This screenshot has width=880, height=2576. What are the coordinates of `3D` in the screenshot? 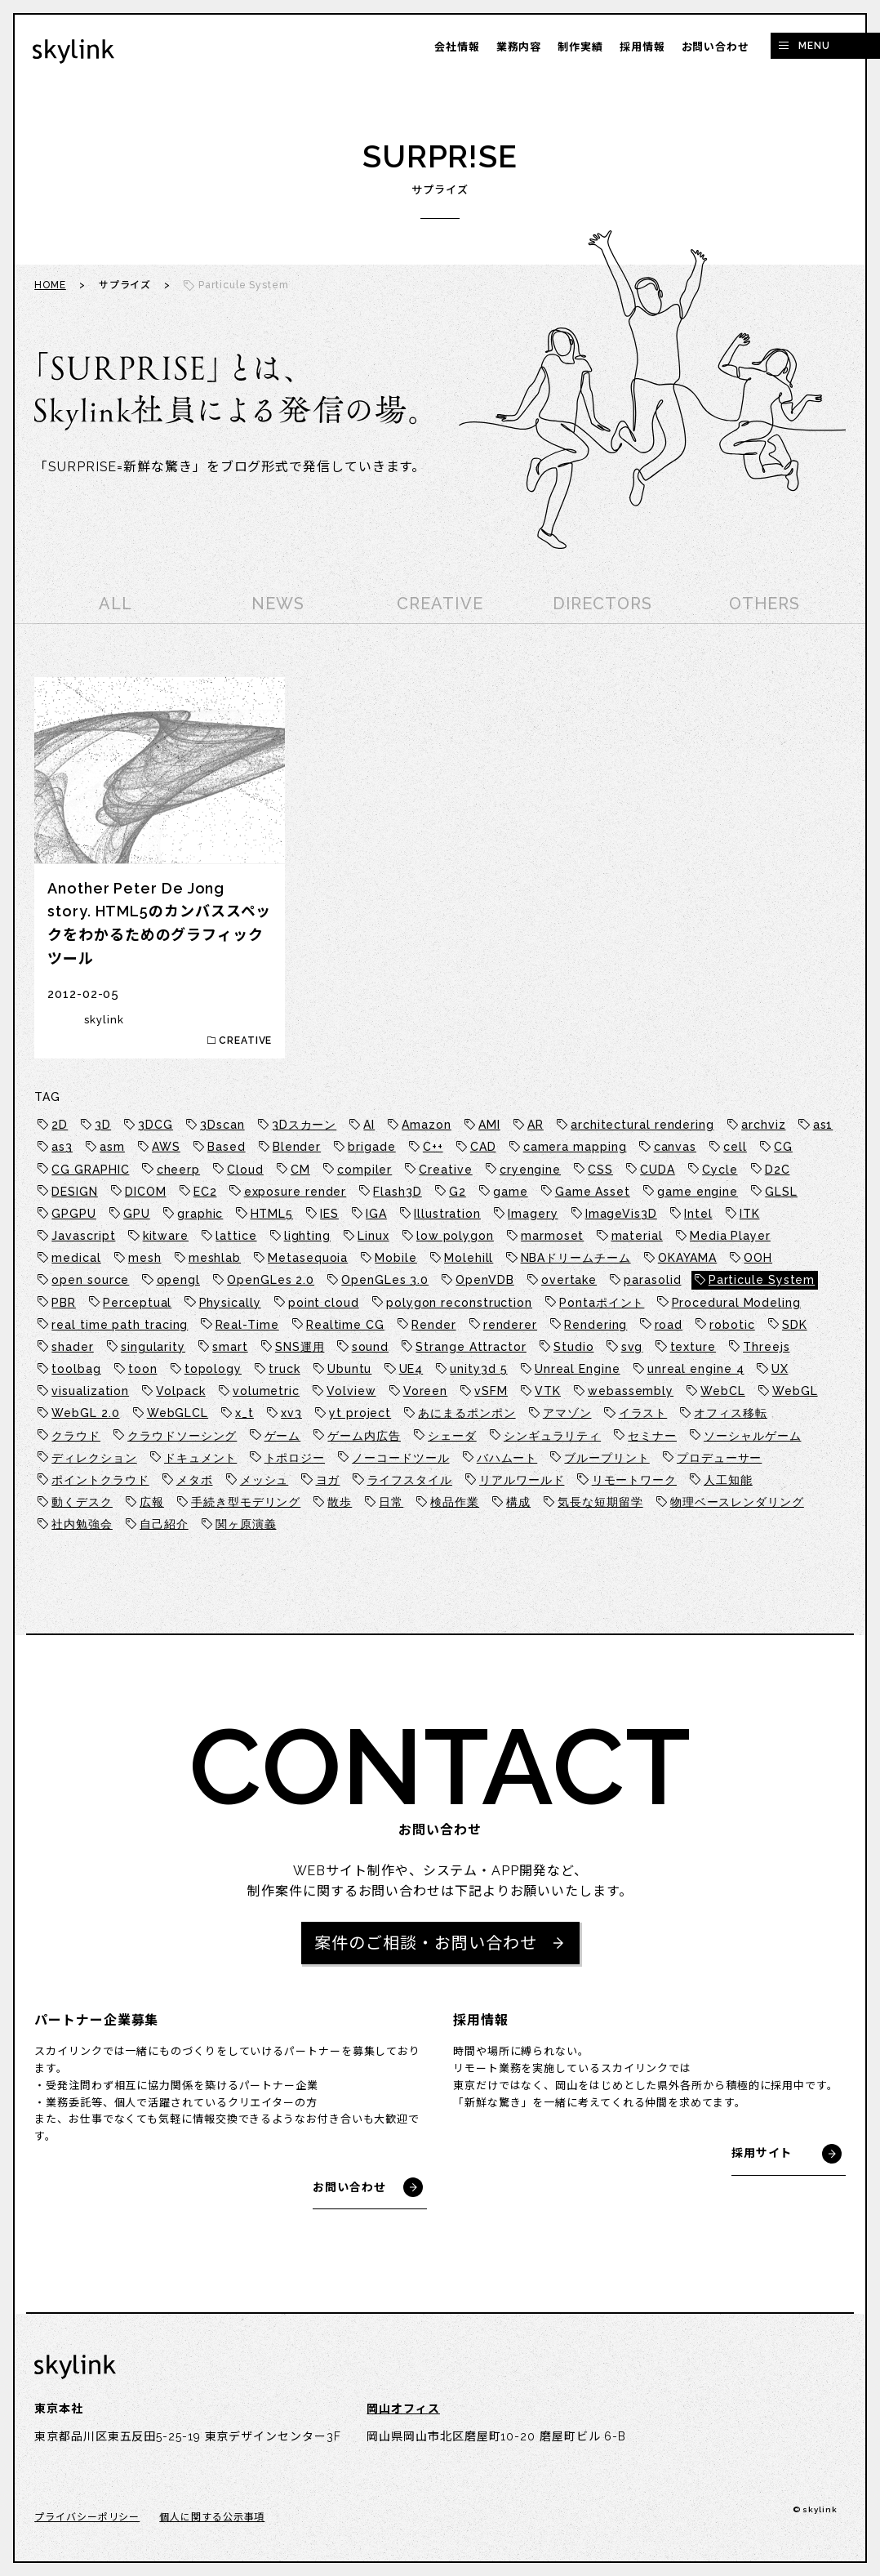 It's located at (103, 1124).